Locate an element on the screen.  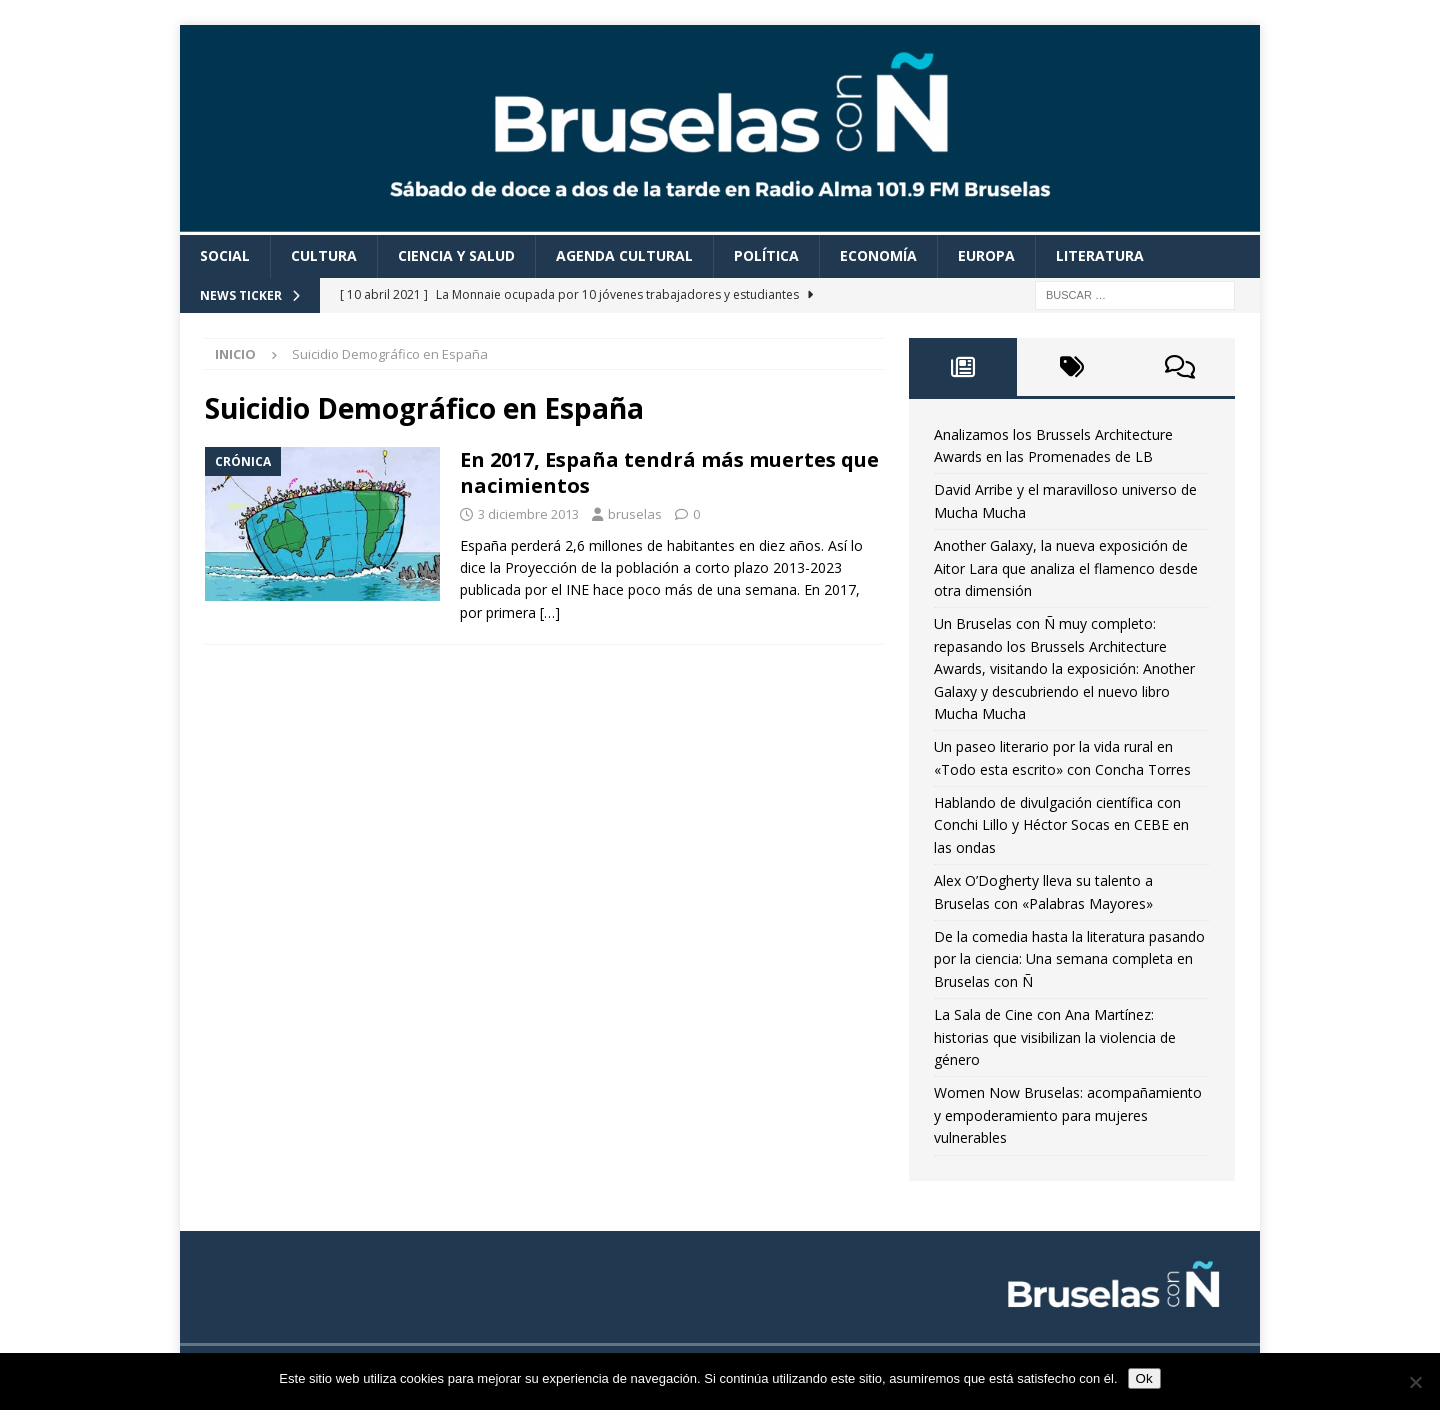
[…] is located at coordinates (550, 612).